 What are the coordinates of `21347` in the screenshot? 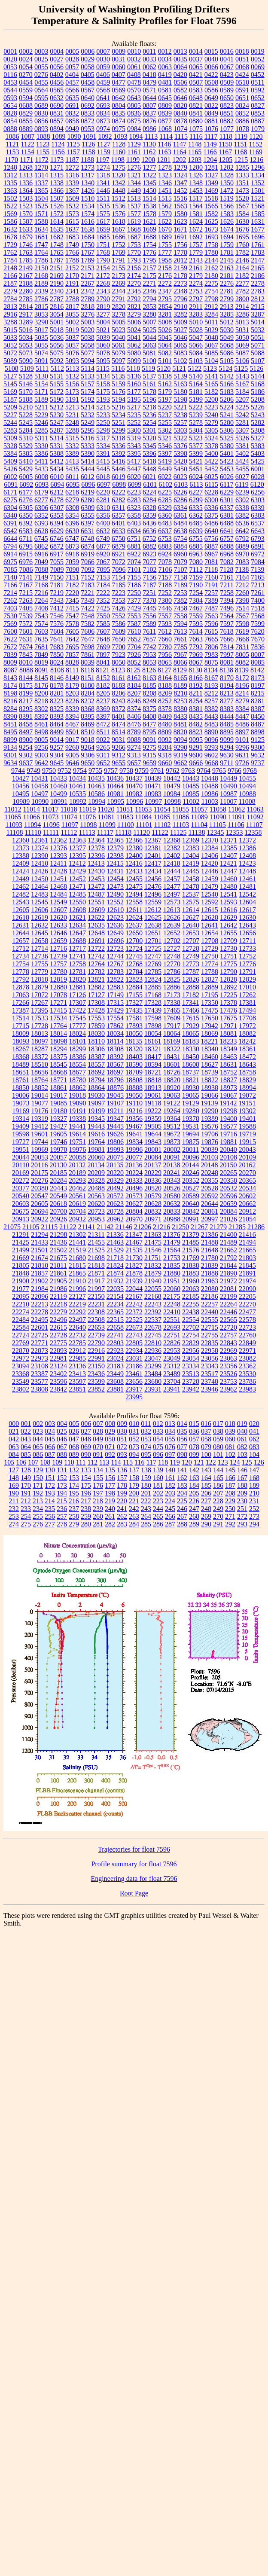 It's located at (134, 1234).